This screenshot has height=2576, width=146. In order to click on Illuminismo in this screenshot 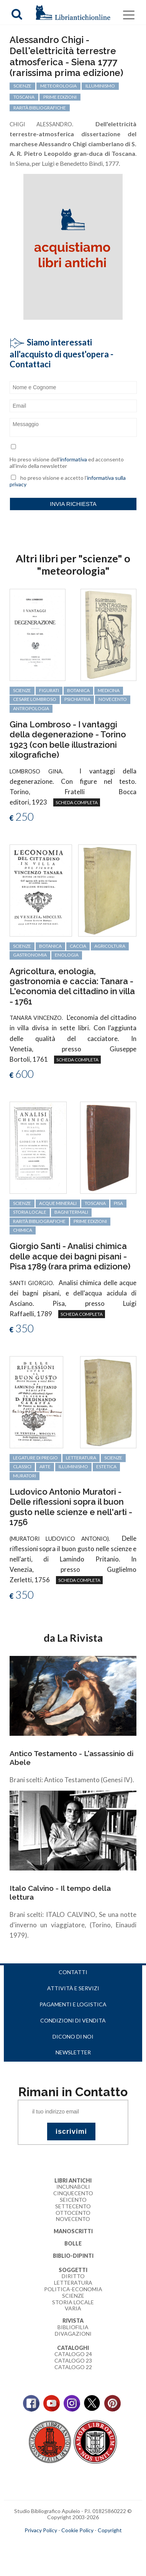, I will do `click(73, 1466)`.